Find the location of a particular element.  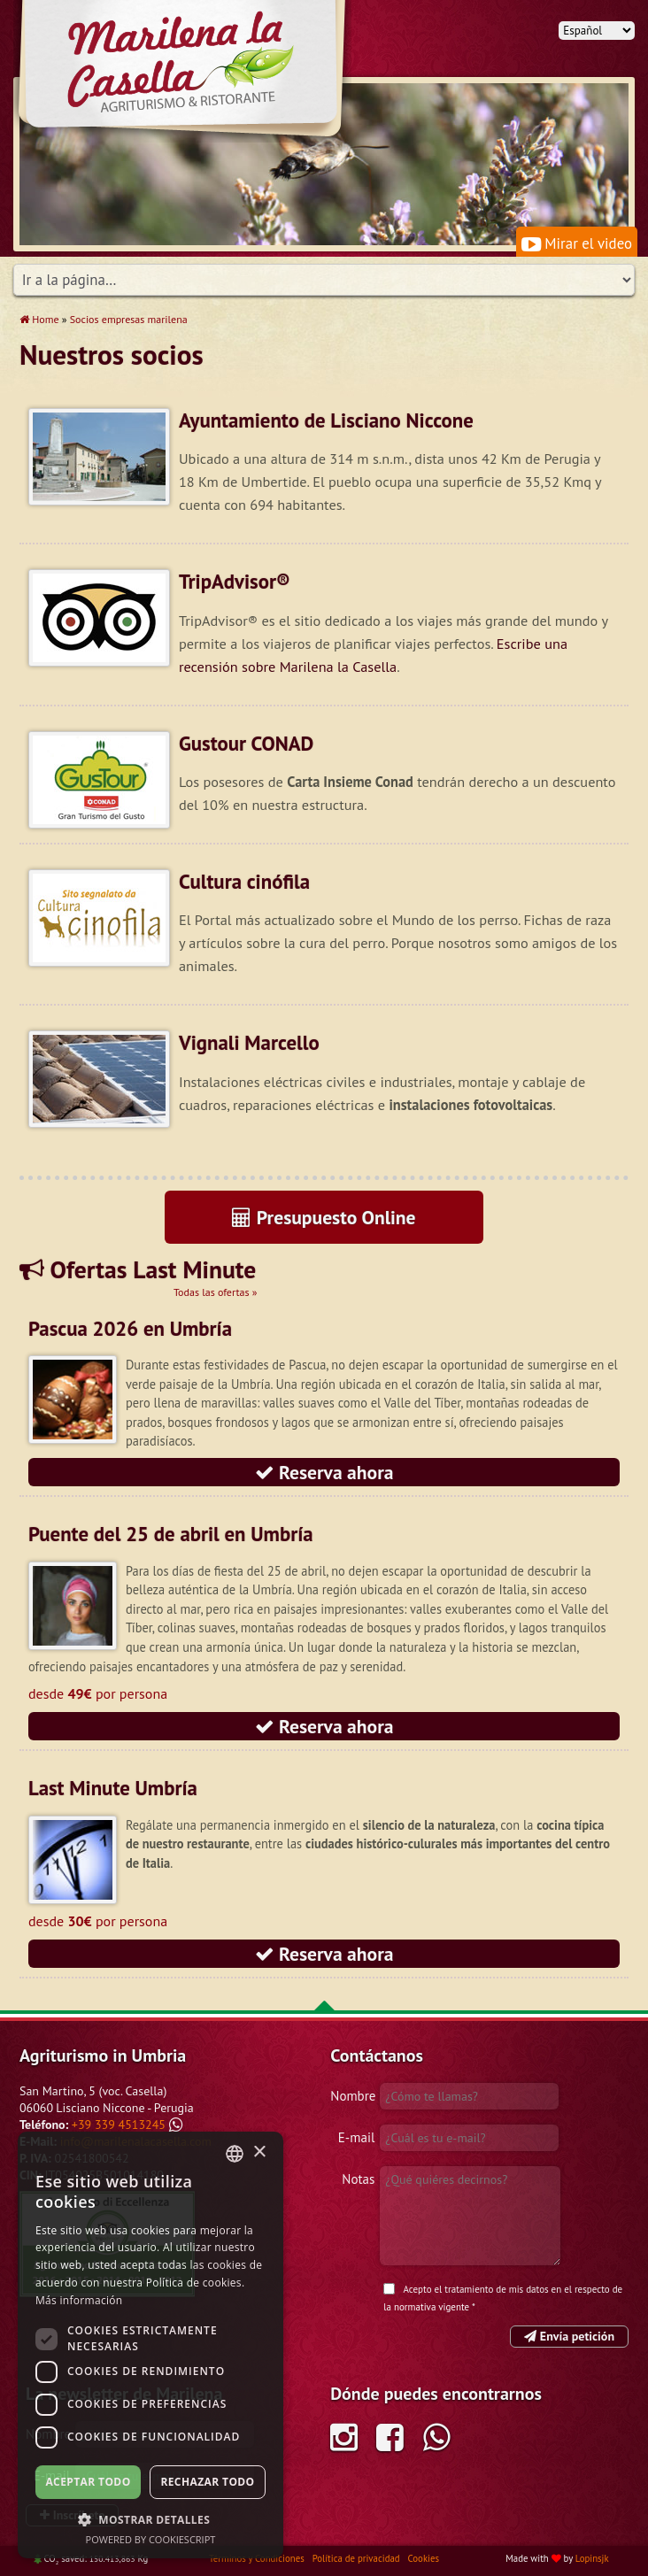

× [button] is located at coordinates (259, 2152).